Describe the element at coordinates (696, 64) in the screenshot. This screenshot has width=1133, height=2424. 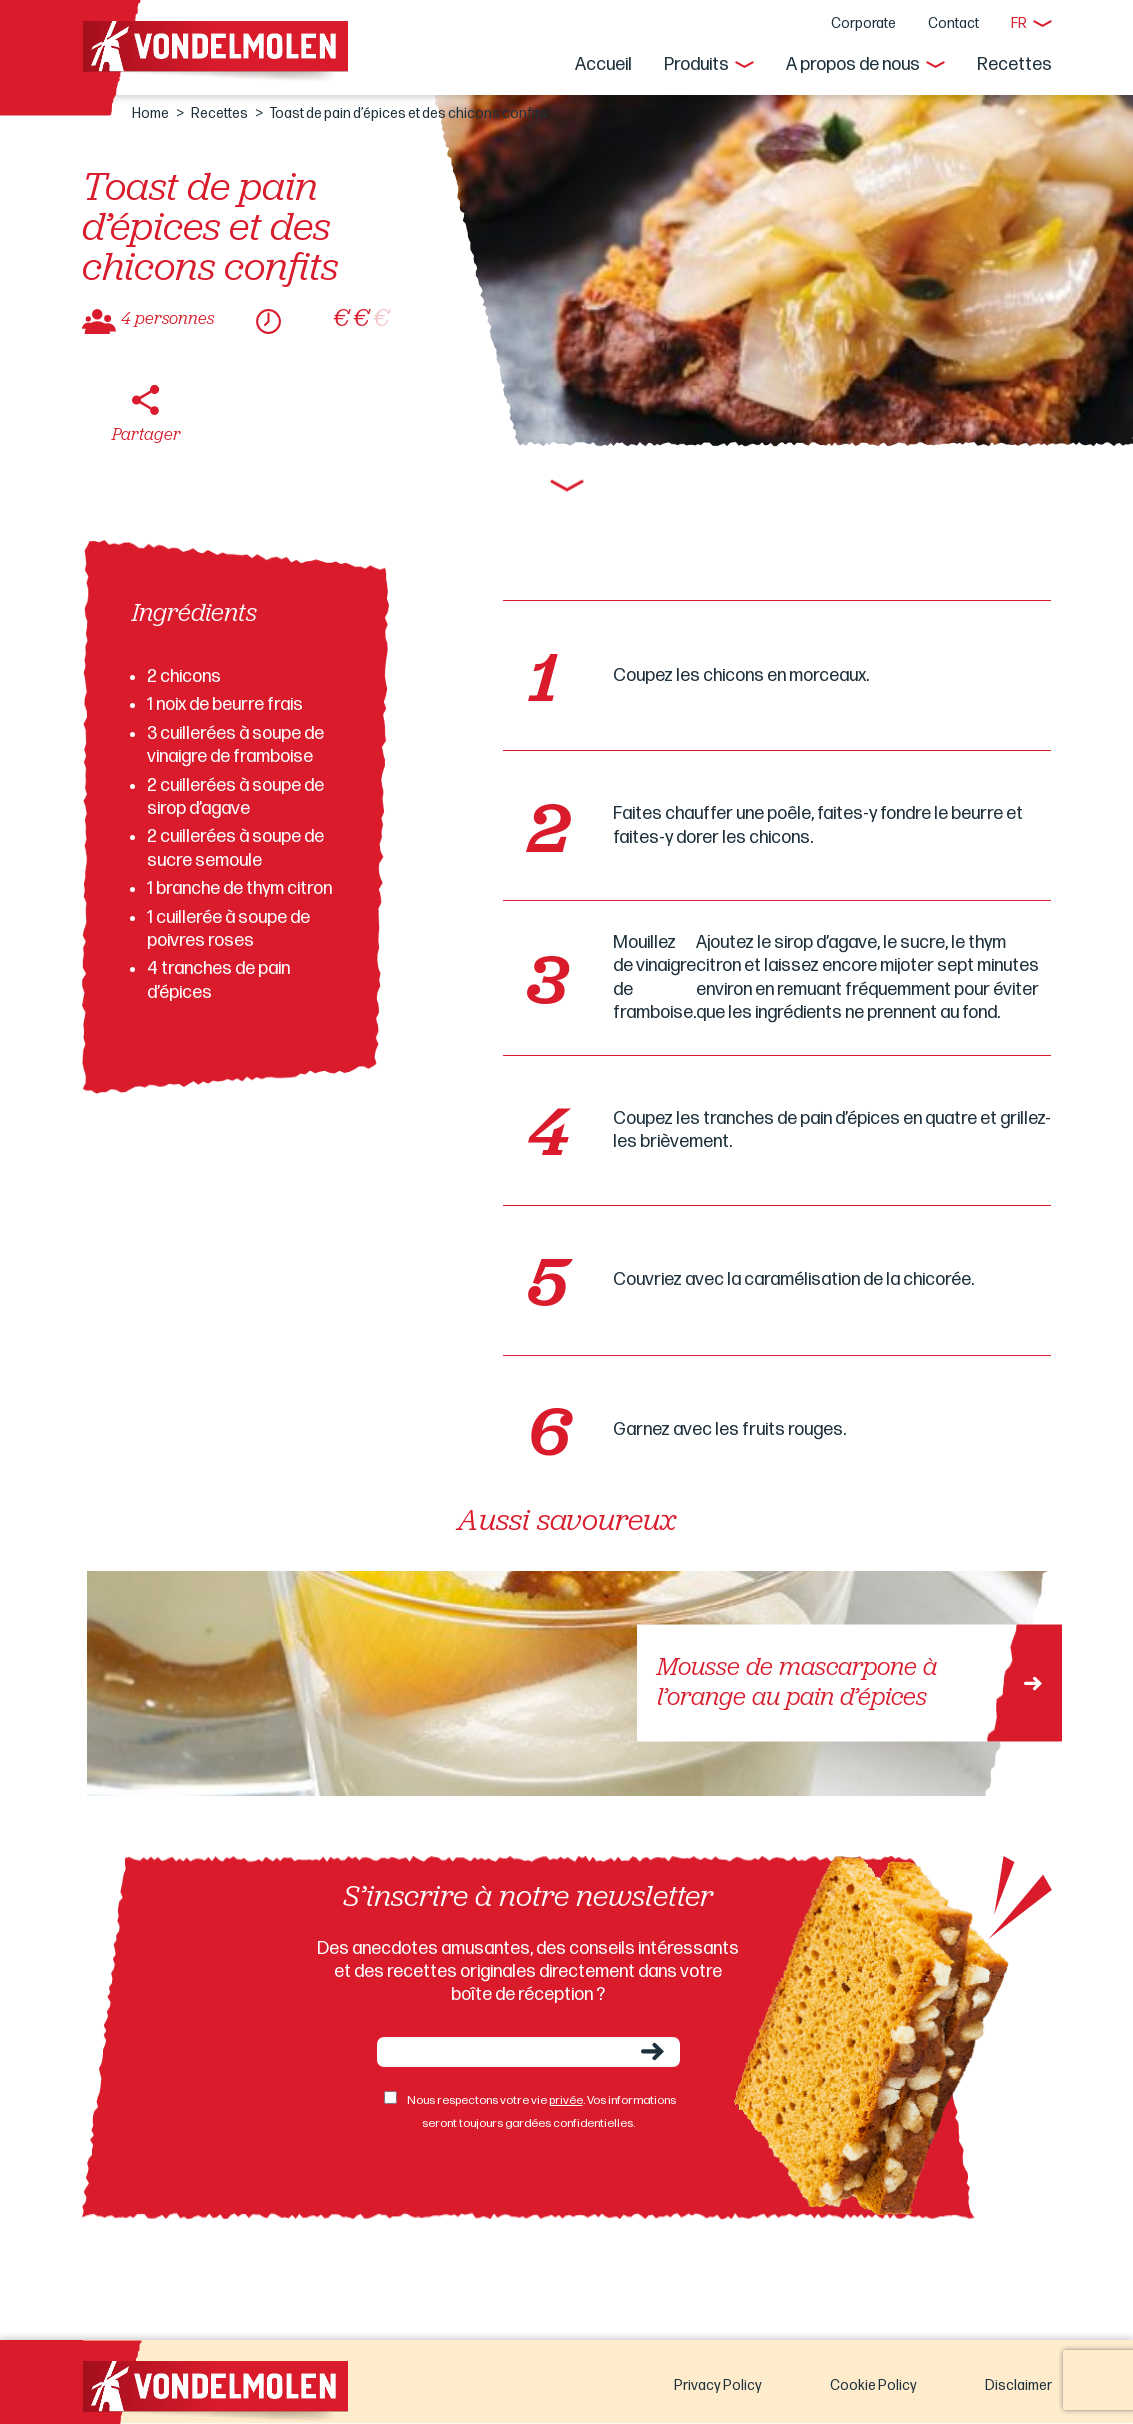
I see `Produits` at that location.